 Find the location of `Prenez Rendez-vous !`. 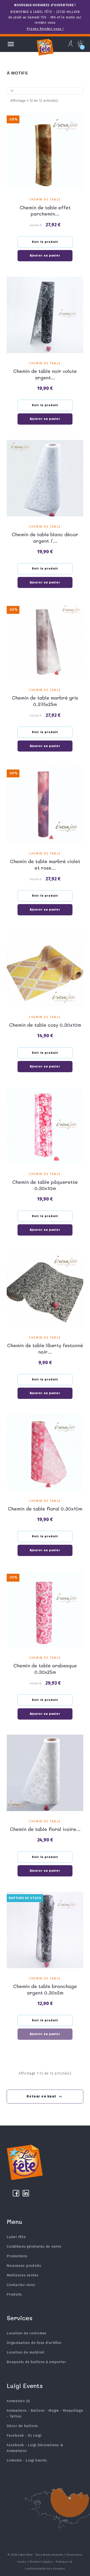

Prenez Rendez-vous ! is located at coordinates (45, 29).